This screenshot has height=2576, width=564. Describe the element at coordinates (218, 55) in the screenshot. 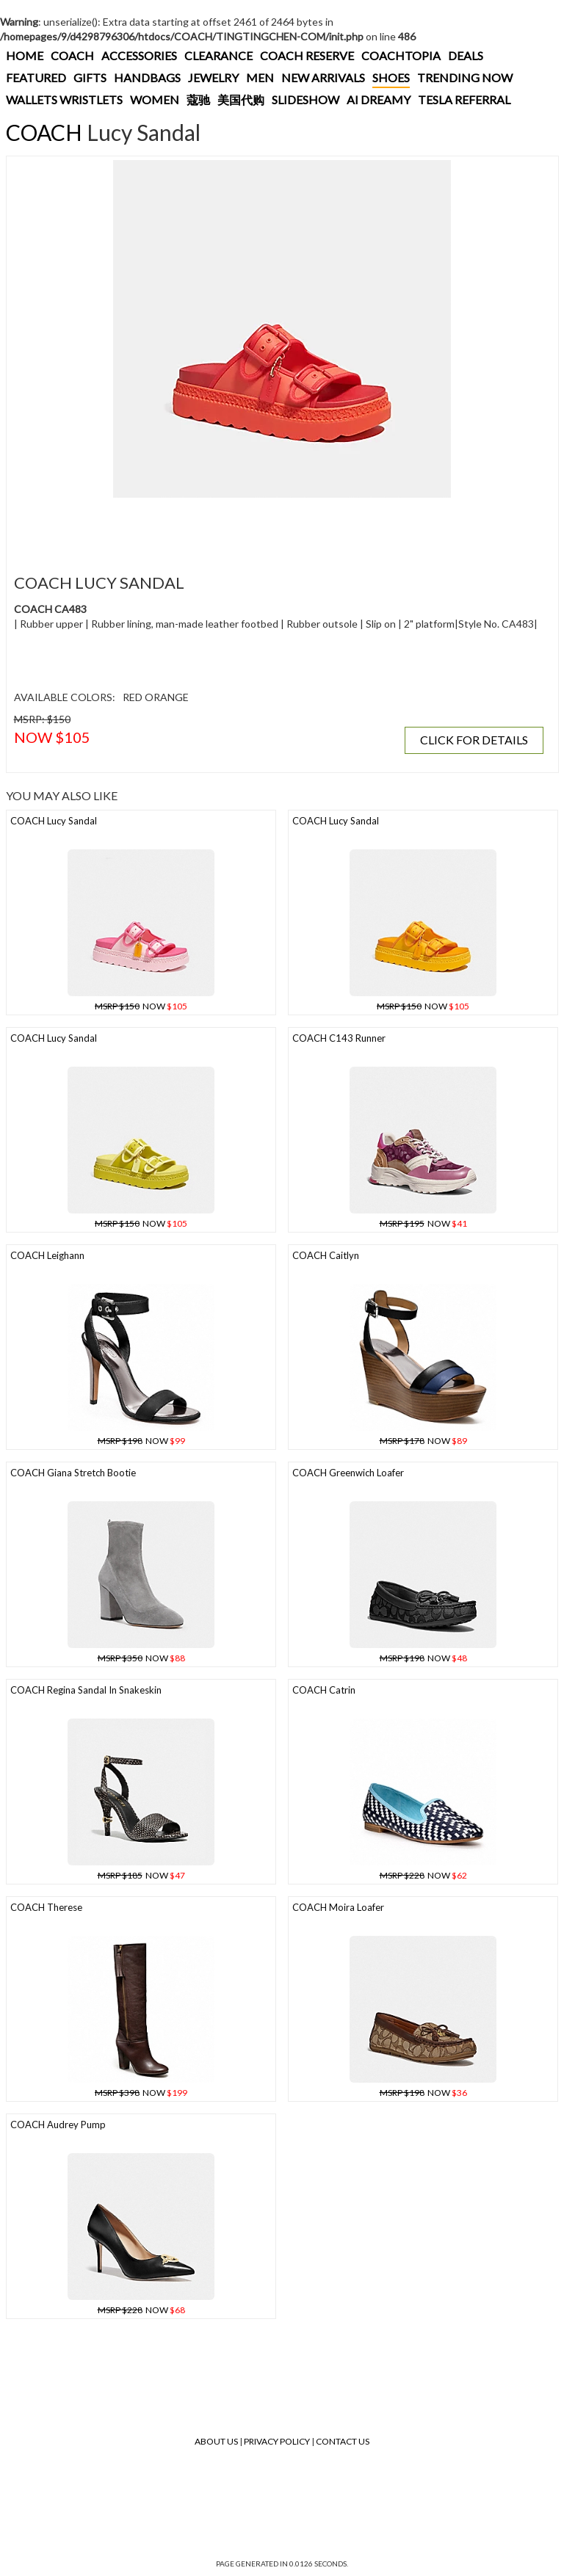

I see `CLEARANCE` at that location.